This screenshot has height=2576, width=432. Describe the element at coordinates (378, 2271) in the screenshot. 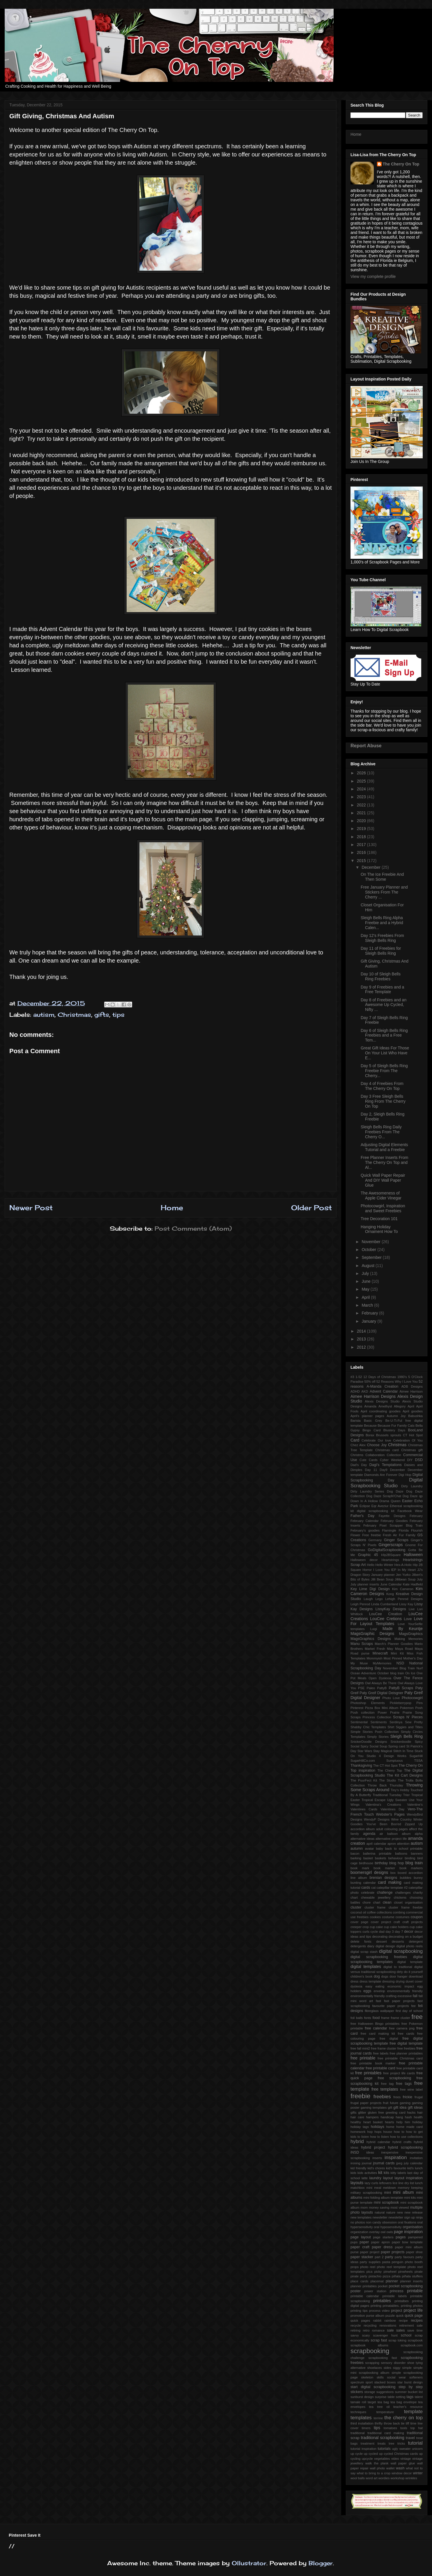

I see `picky` at that location.